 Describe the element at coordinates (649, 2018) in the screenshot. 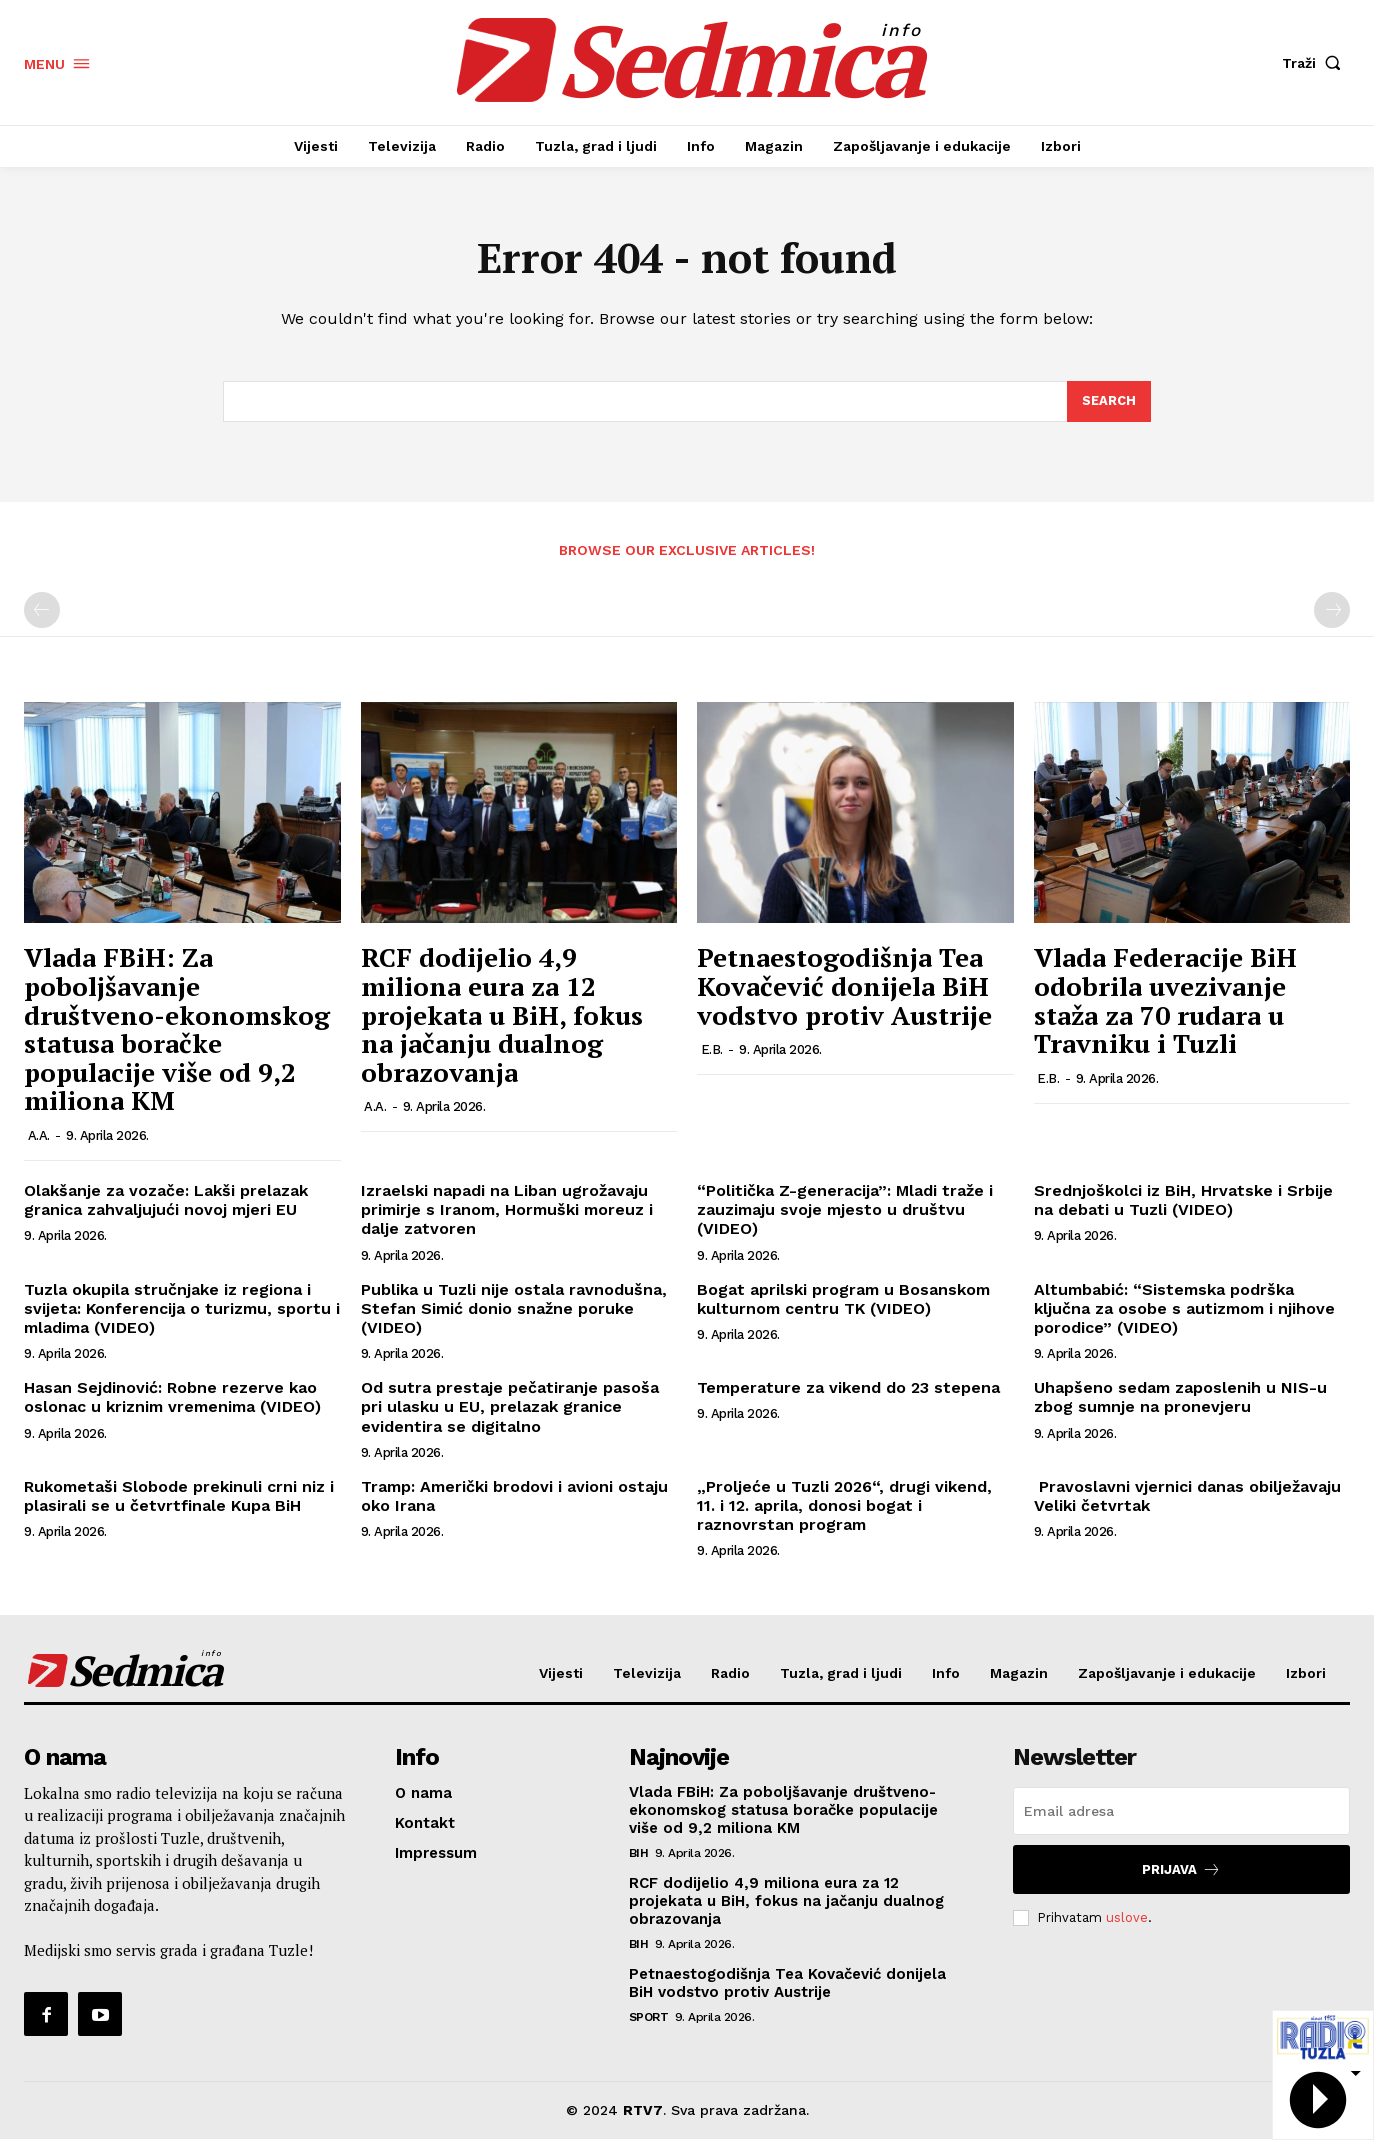

I see `Sport` at that location.